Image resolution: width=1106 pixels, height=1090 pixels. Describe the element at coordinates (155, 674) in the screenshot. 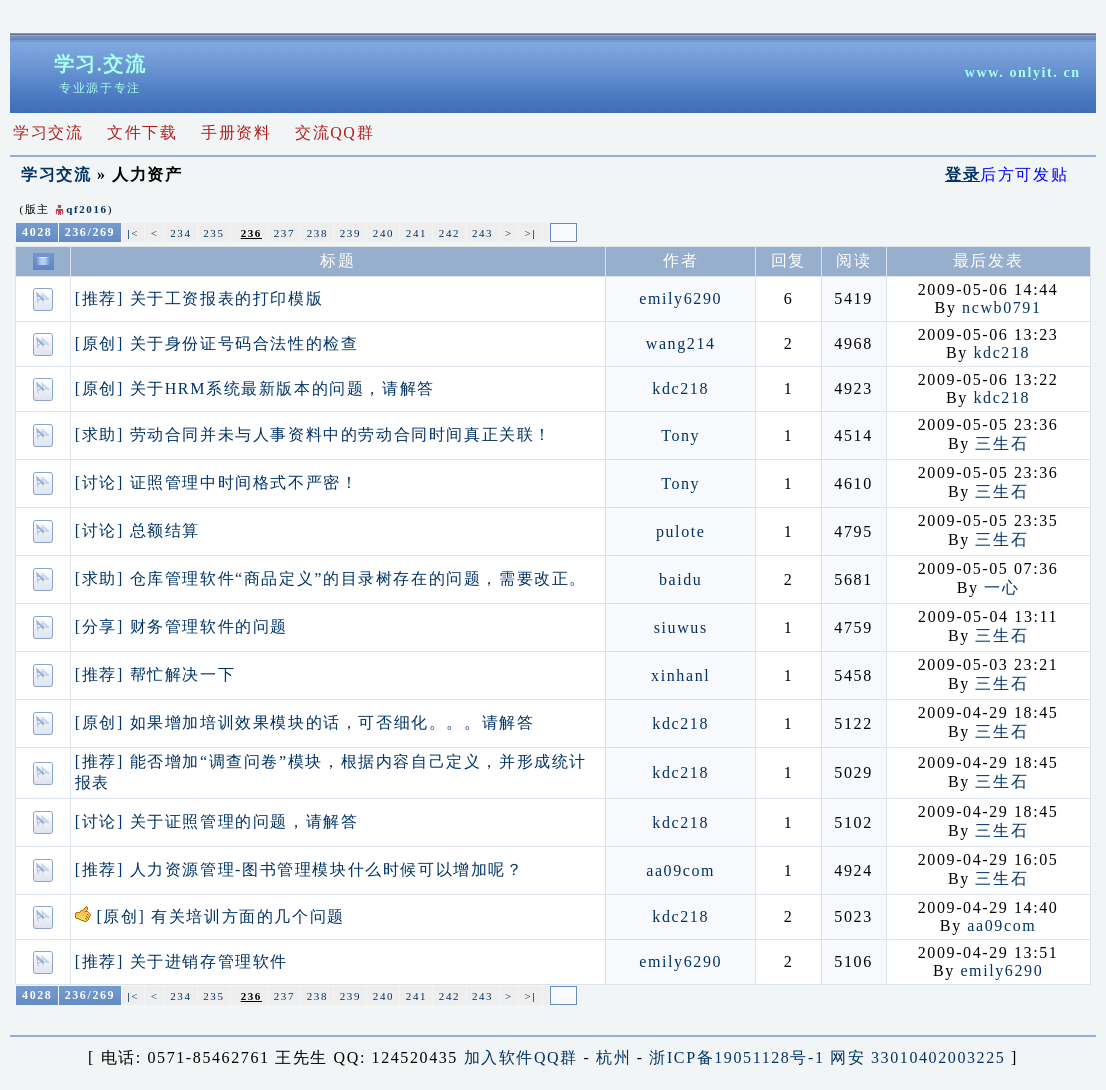

I see `[推荐] 帮忙解决一下` at that location.